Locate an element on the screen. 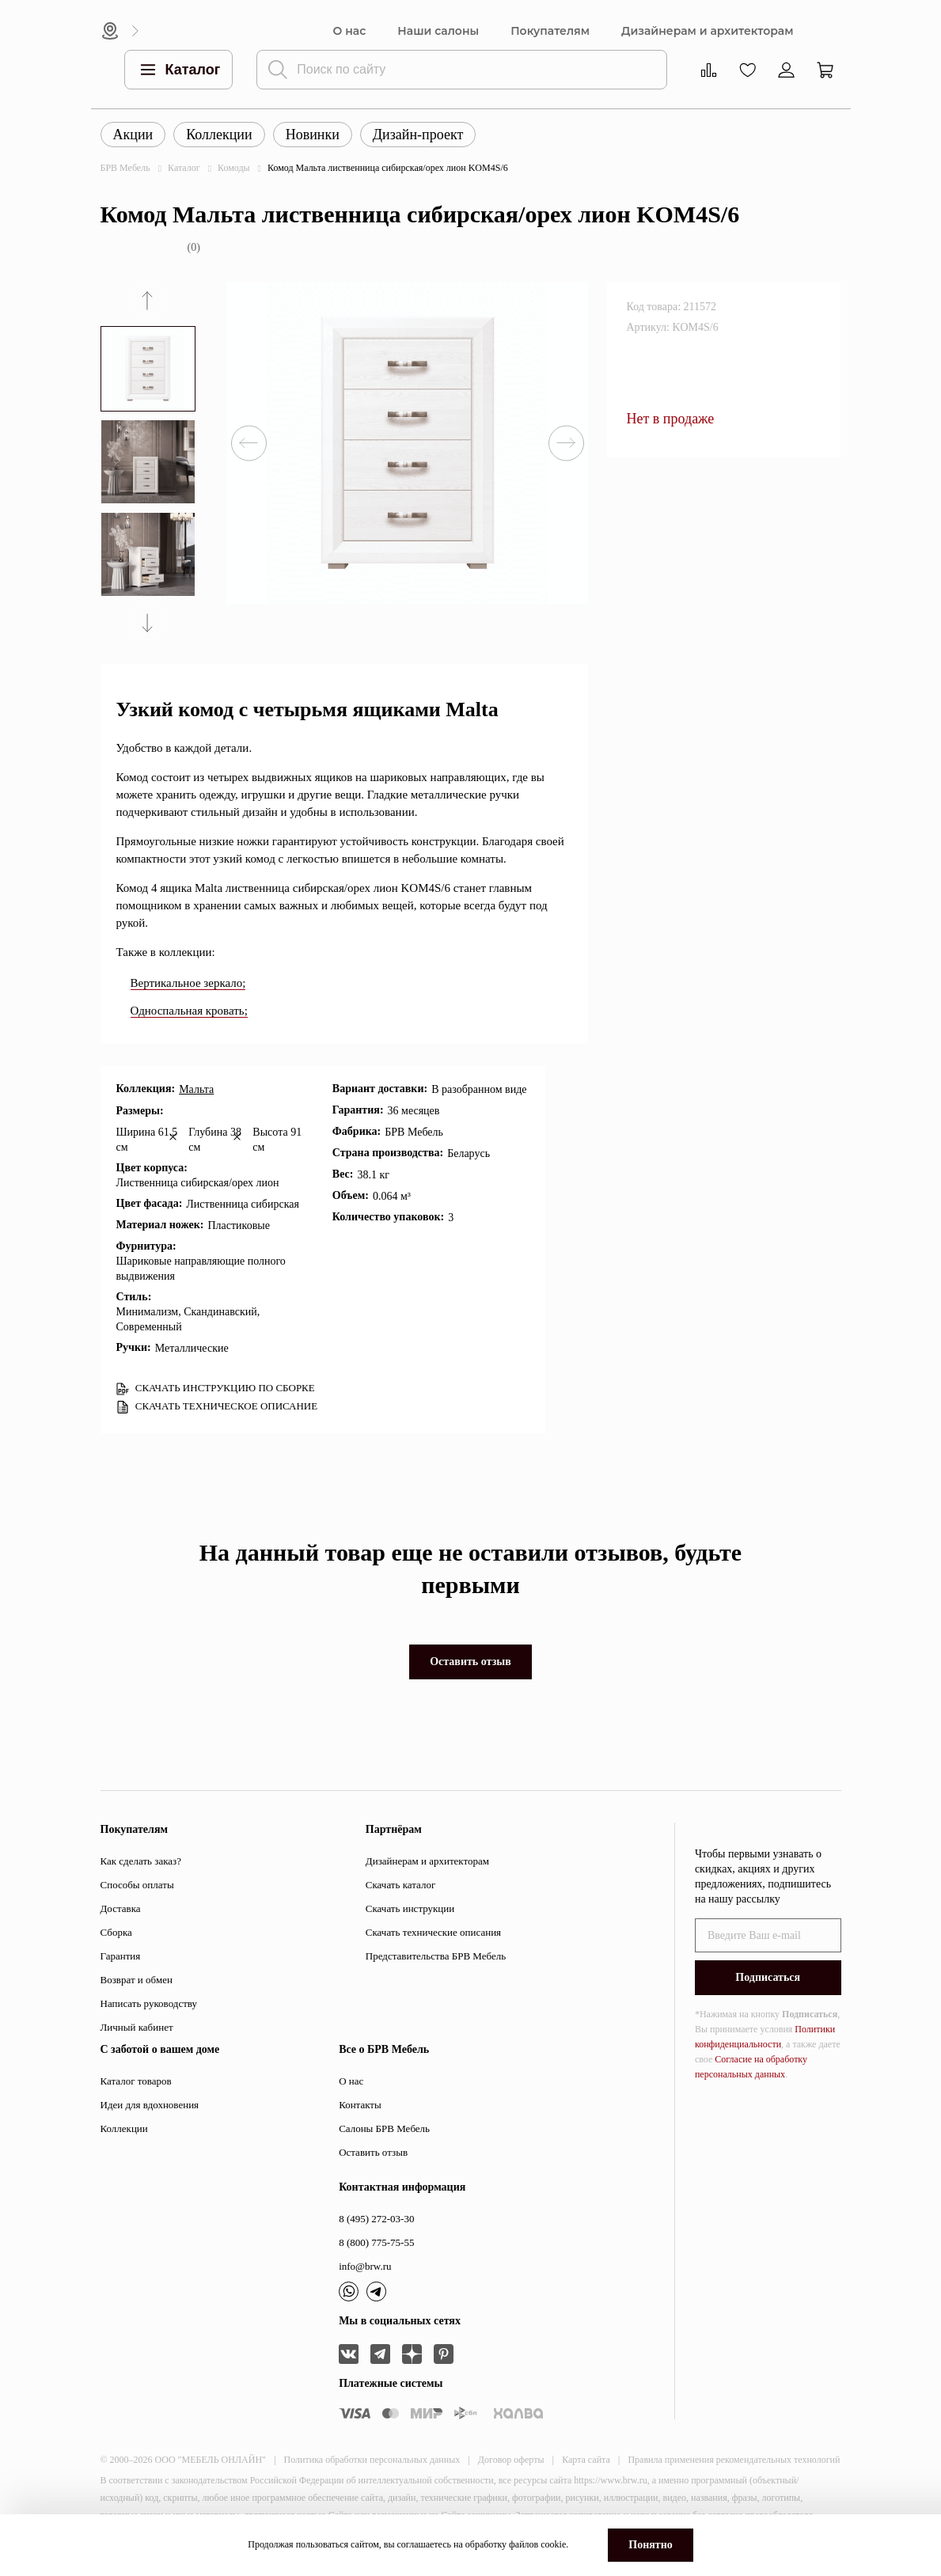  Мальта is located at coordinates (196, 1089).